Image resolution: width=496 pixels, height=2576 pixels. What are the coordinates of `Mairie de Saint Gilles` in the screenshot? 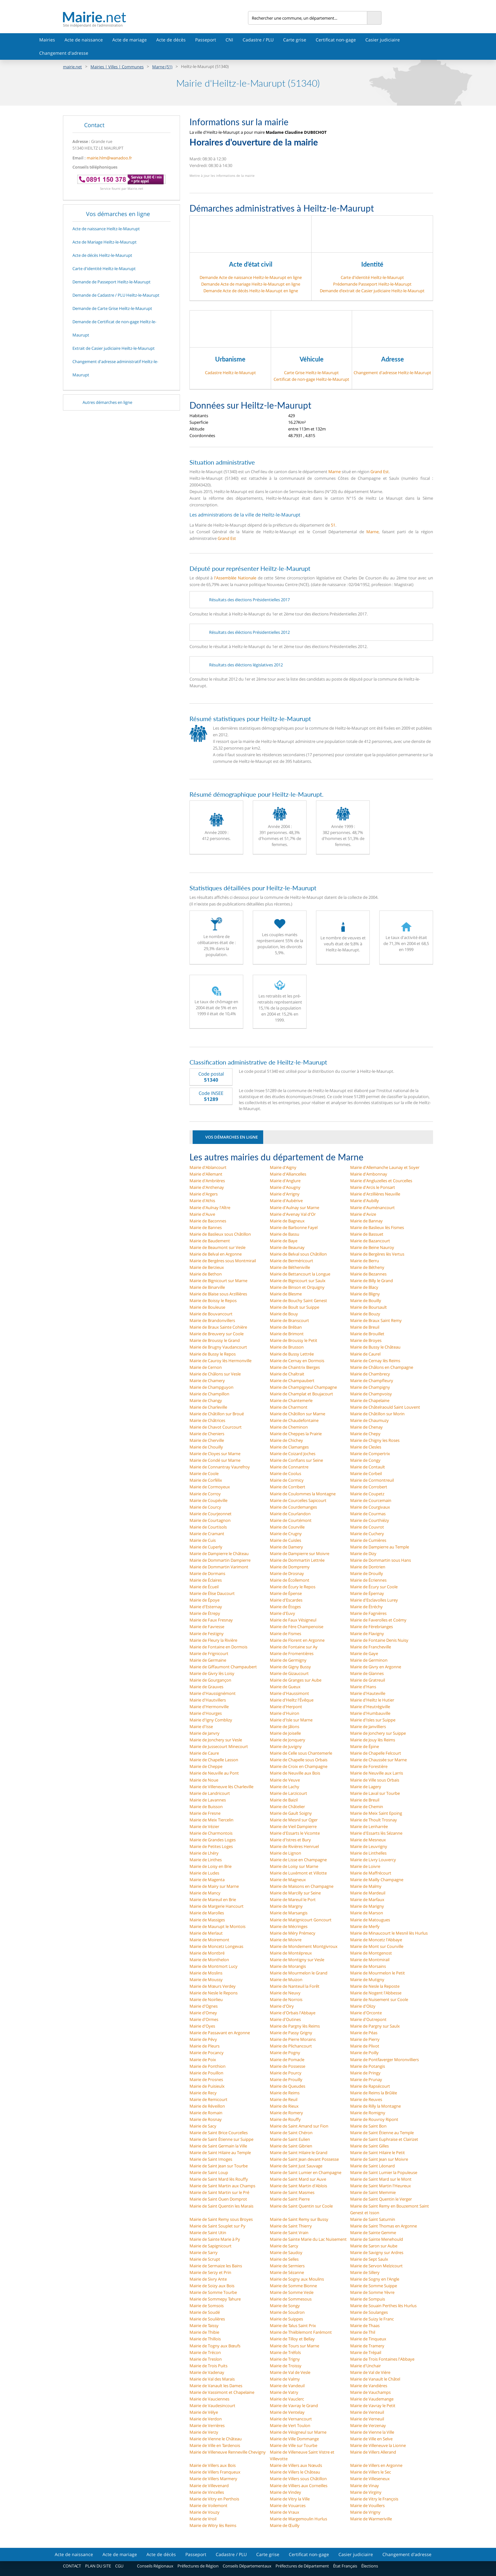 It's located at (369, 2146).